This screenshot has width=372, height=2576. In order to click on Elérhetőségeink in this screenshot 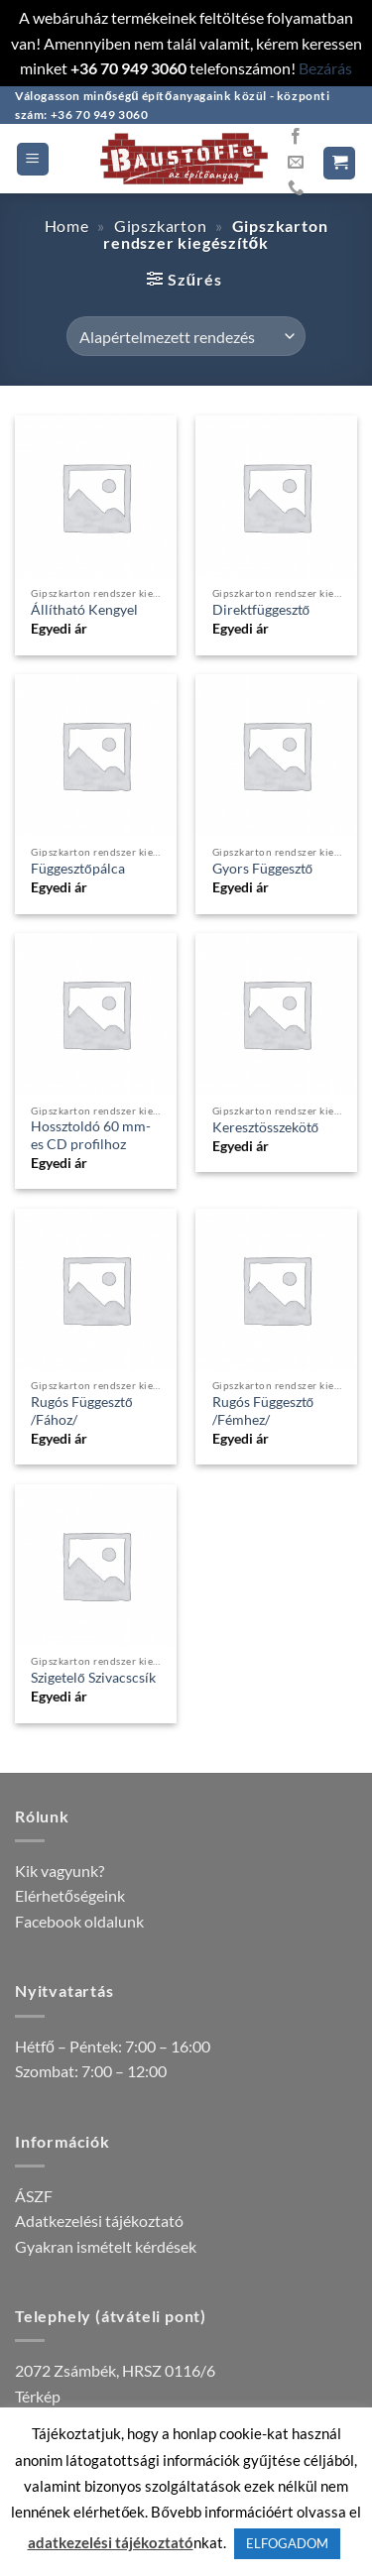, I will do `click(70, 1895)`.